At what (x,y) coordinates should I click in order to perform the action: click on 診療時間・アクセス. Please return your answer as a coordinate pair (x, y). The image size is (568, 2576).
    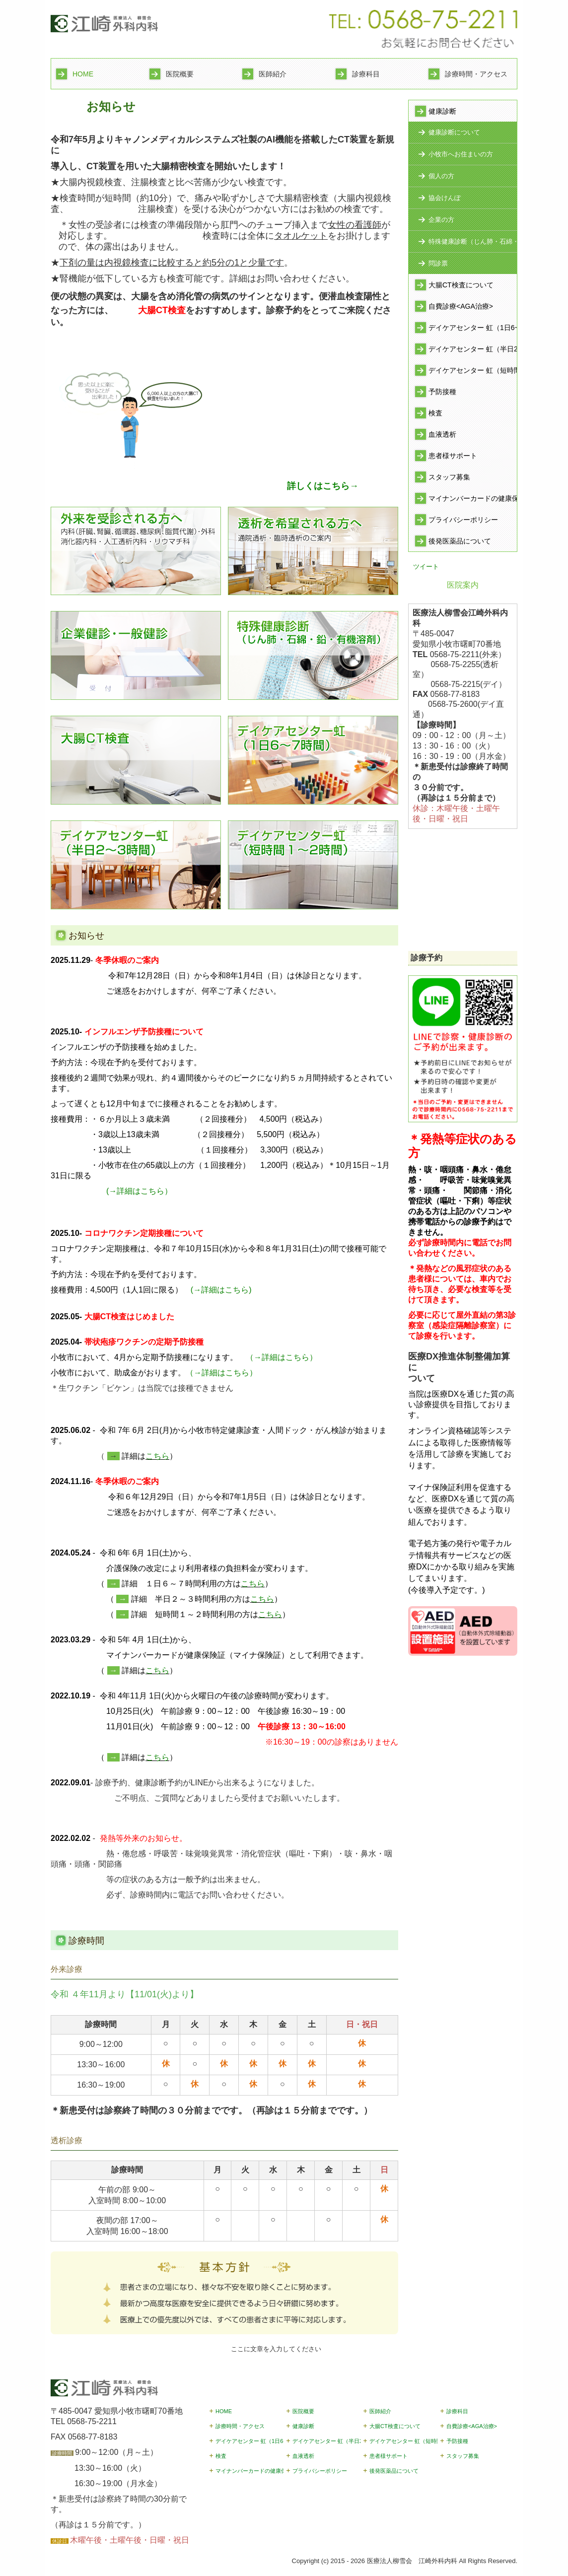
    Looking at the image, I should click on (476, 74).